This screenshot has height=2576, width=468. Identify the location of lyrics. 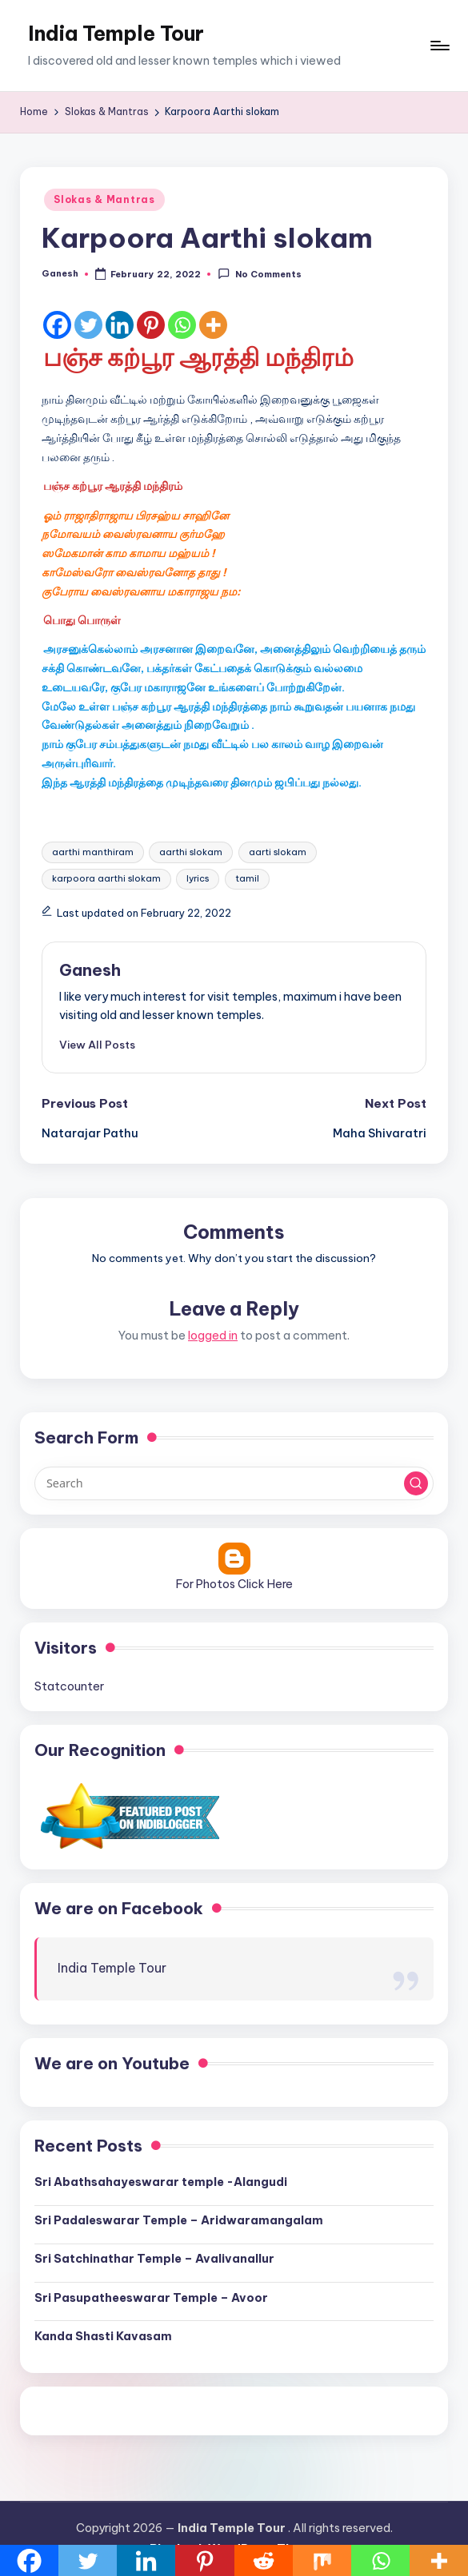
(197, 878).